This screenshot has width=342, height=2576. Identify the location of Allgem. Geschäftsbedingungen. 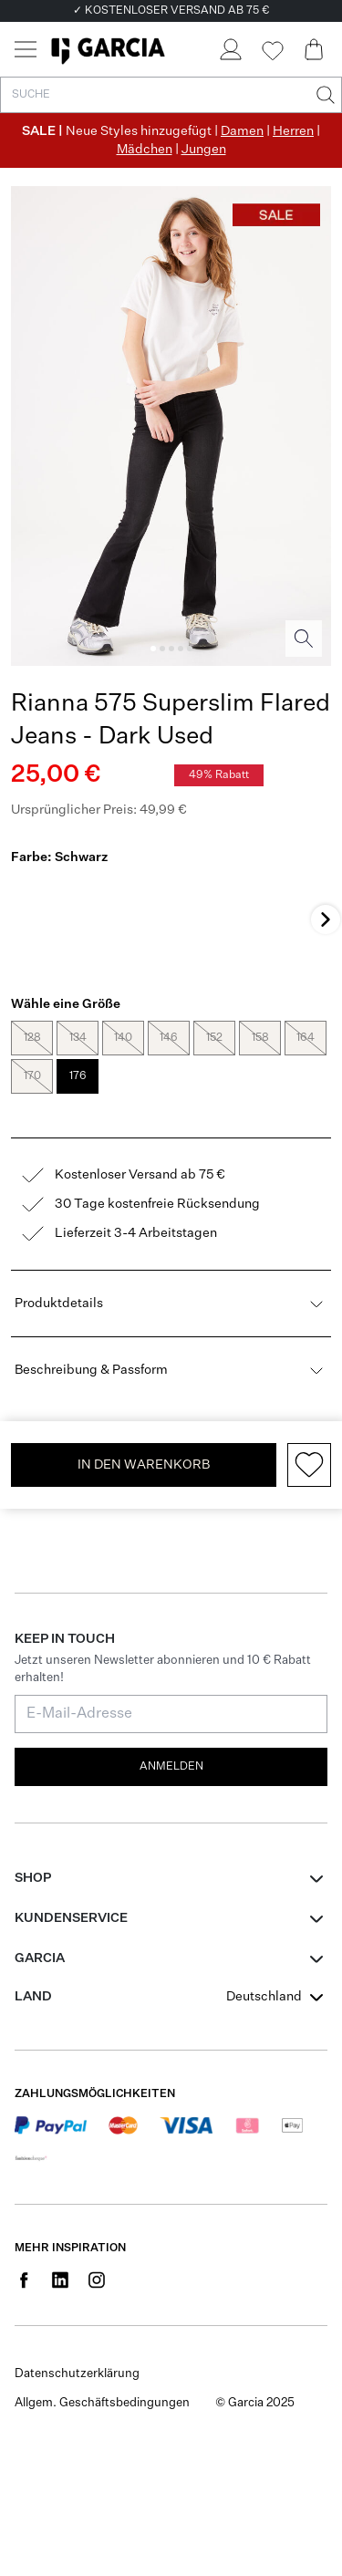
(102, 2217).